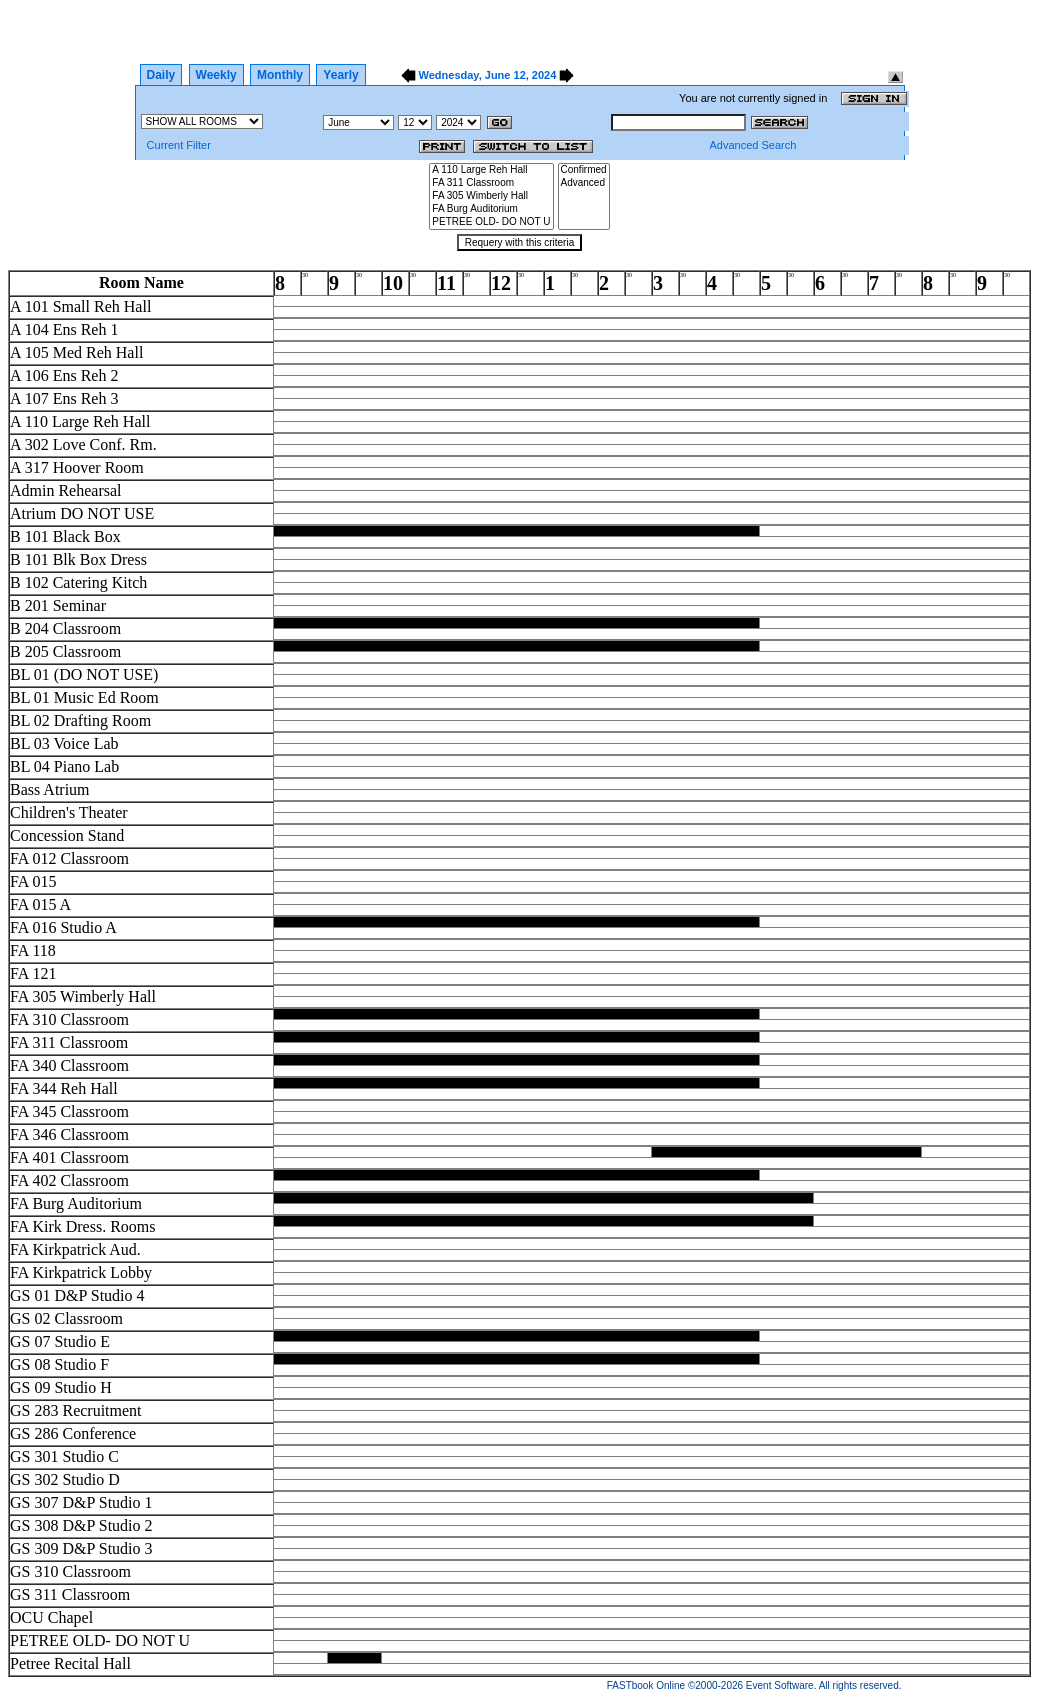 This screenshot has width=1039, height=1702. What do you see at coordinates (584, 170) in the screenshot?
I see `Confirmed` at bounding box center [584, 170].